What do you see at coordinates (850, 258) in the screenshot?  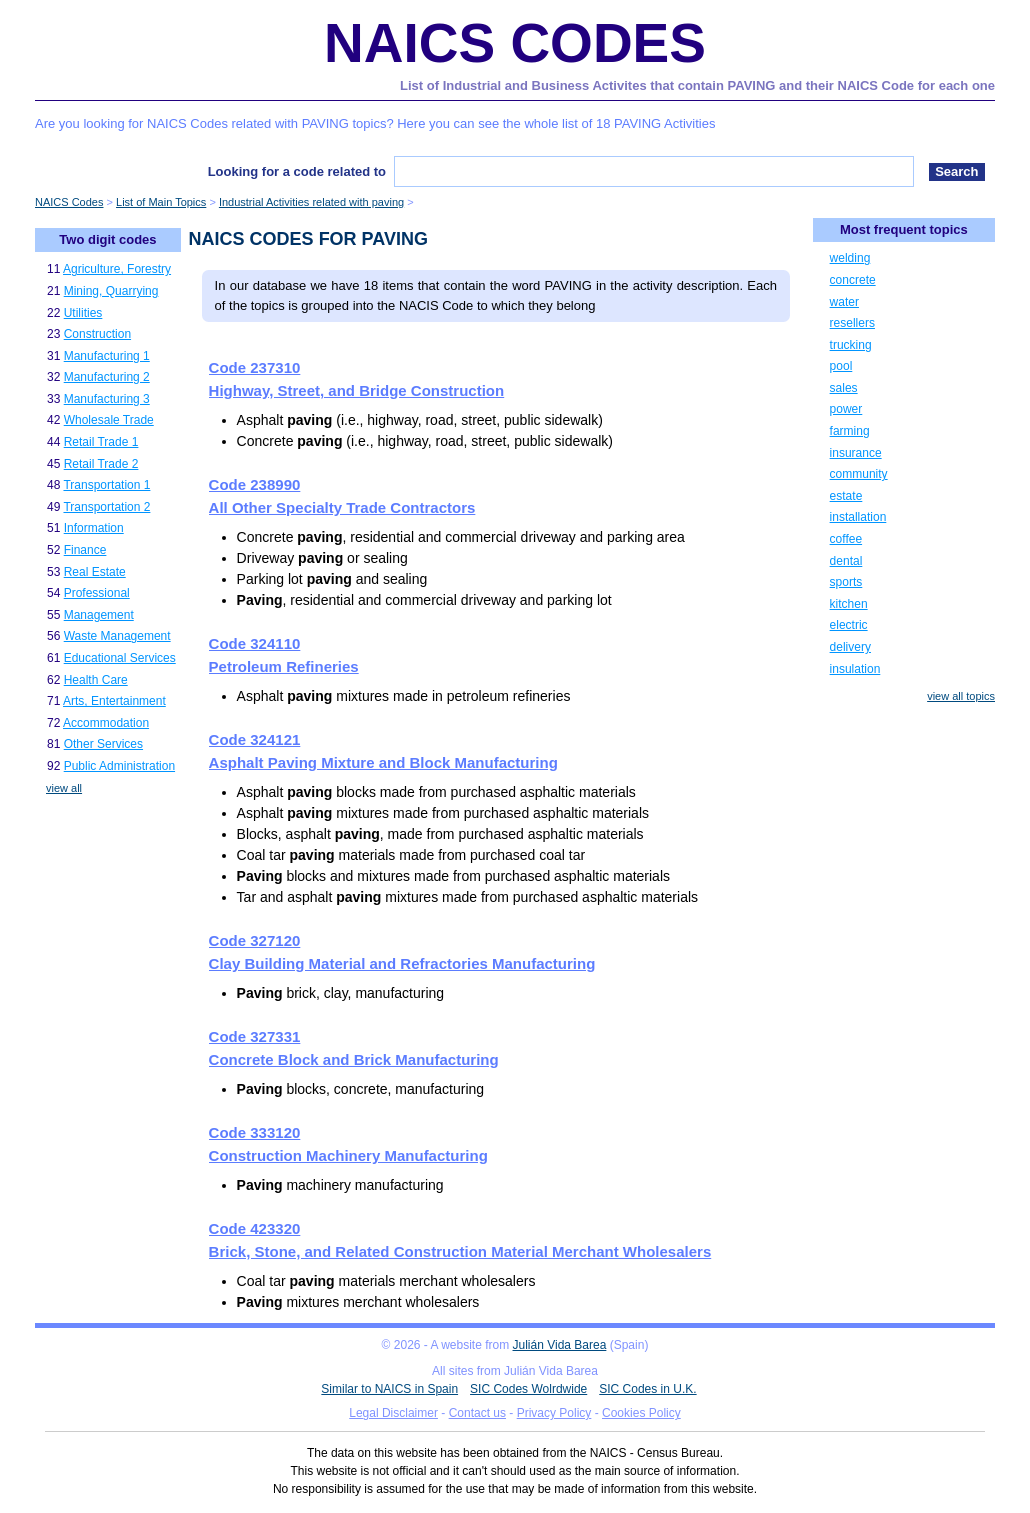 I see `welding` at bounding box center [850, 258].